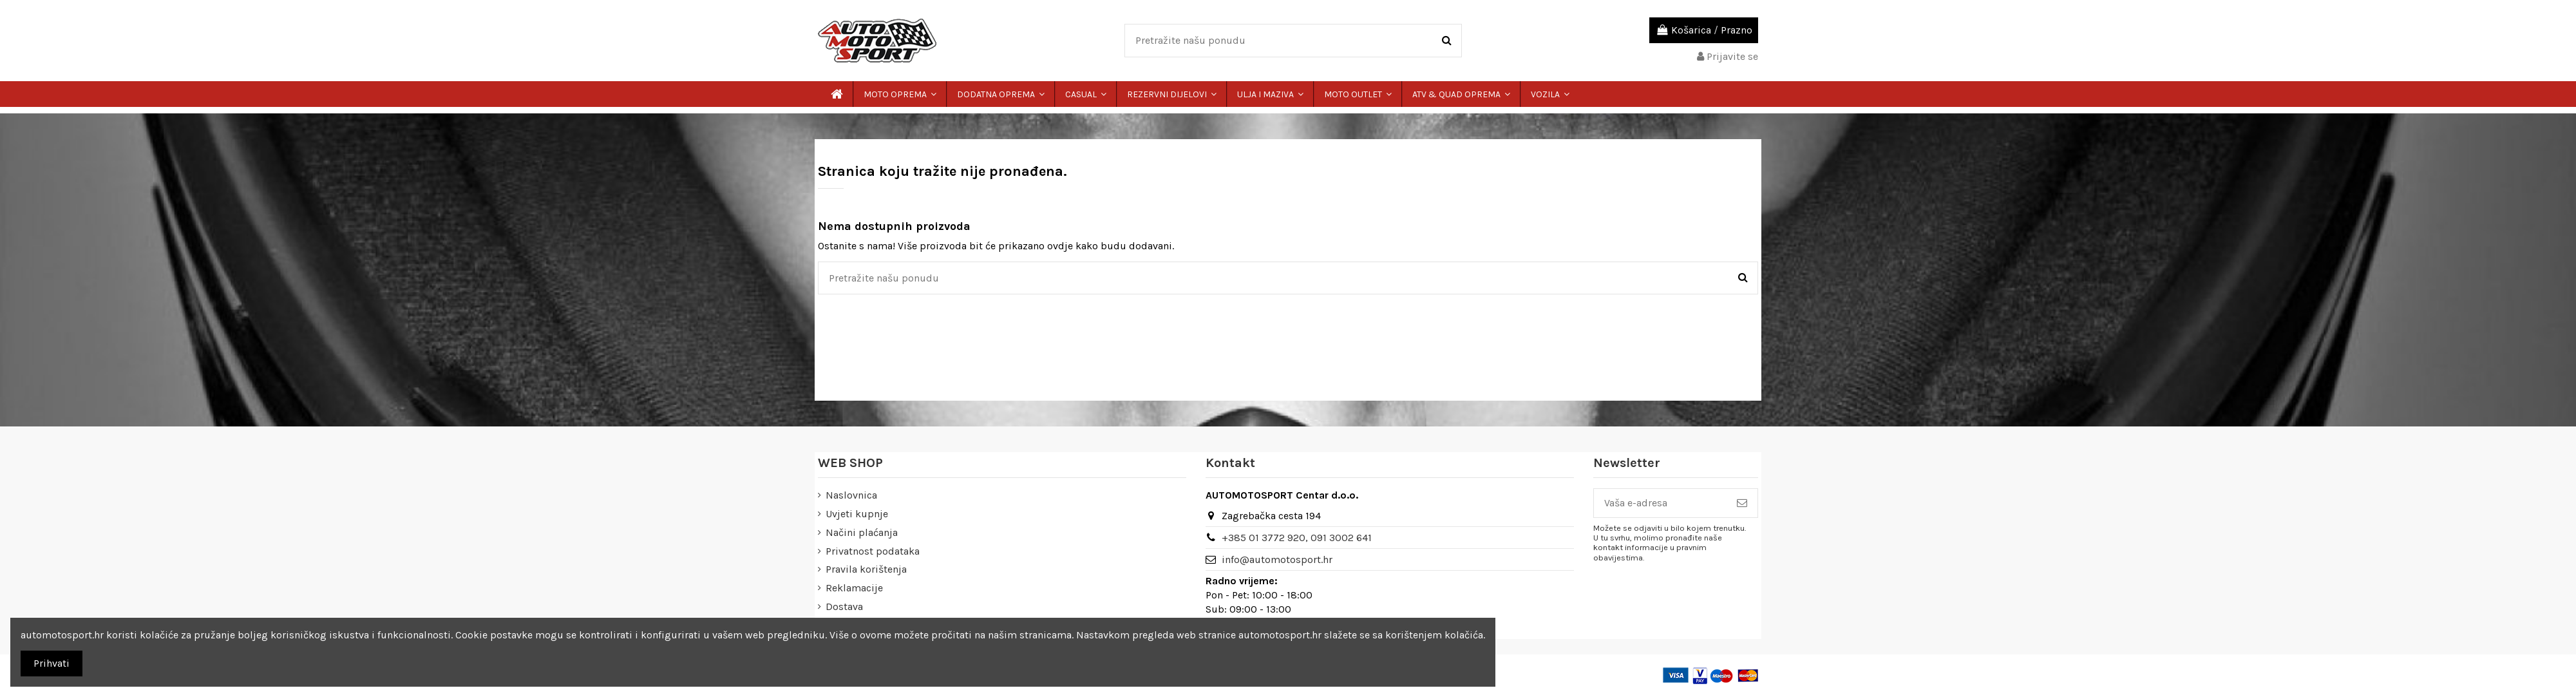 This screenshot has height=697, width=2576. Describe the element at coordinates (1277, 559) in the screenshot. I see `info@automotosport.hr` at that location.